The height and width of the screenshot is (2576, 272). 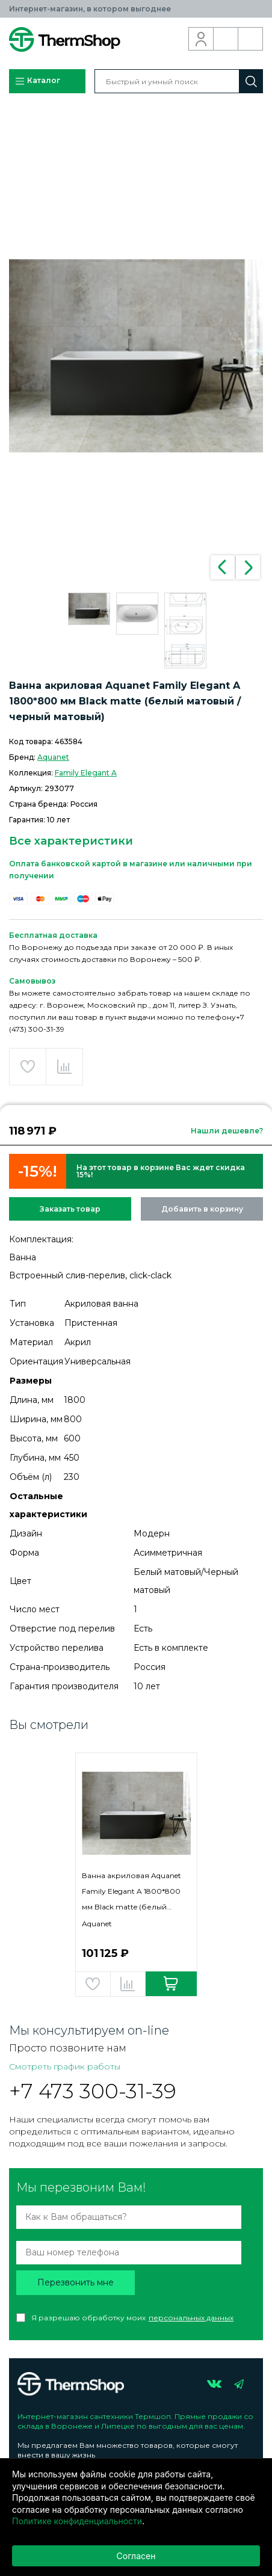 What do you see at coordinates (71, 841) in the screenshot?
I see `Все характеристики` at bounding box center [71, 841].